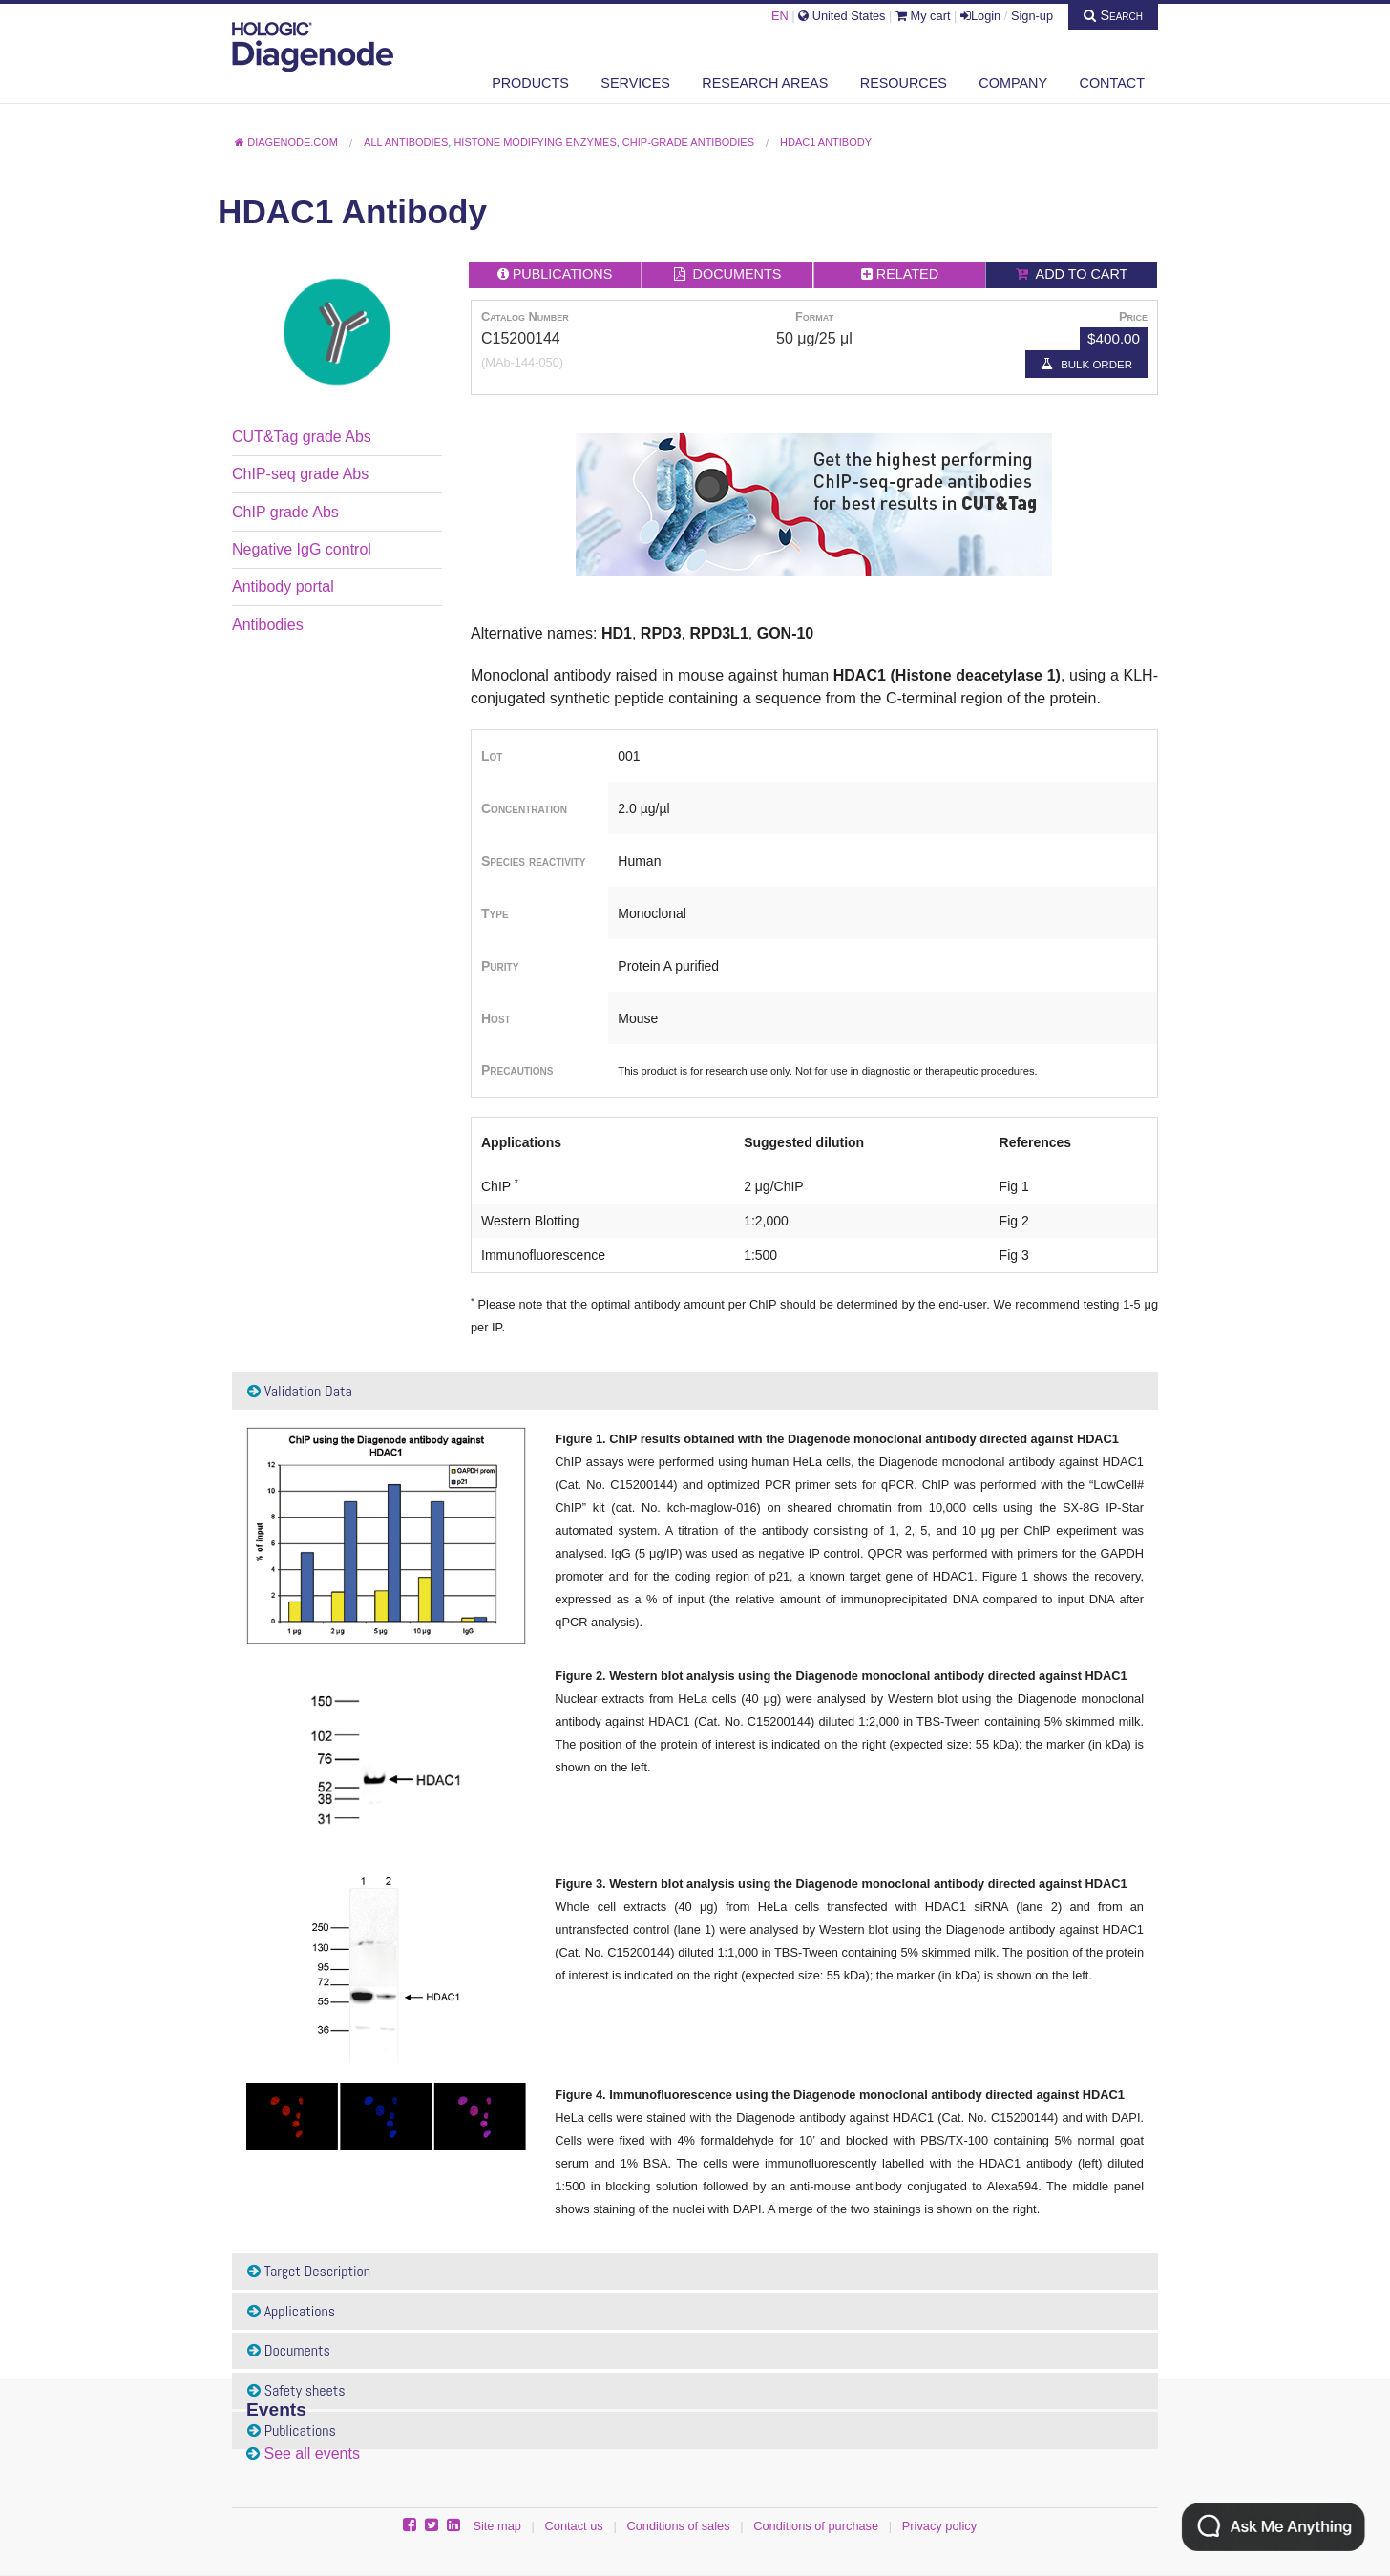  I want to click on United States, so click(841, 16).